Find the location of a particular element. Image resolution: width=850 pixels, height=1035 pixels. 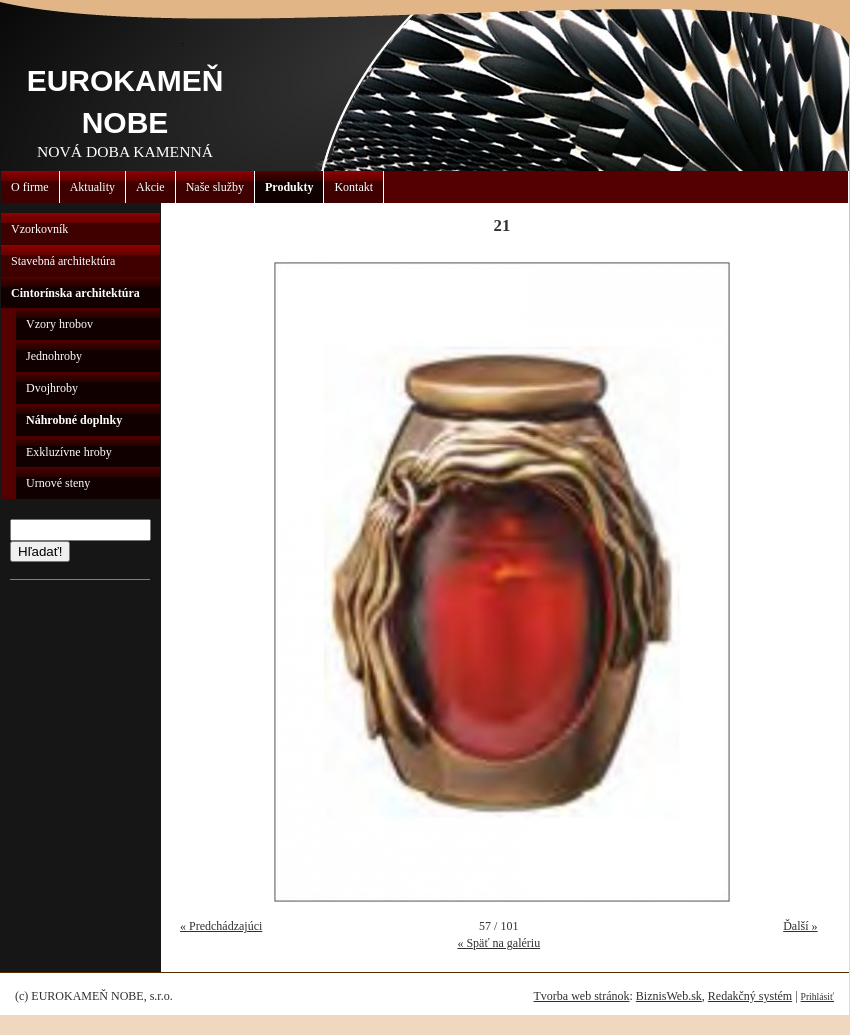

Kontakt is located at coordinates (353, 187).